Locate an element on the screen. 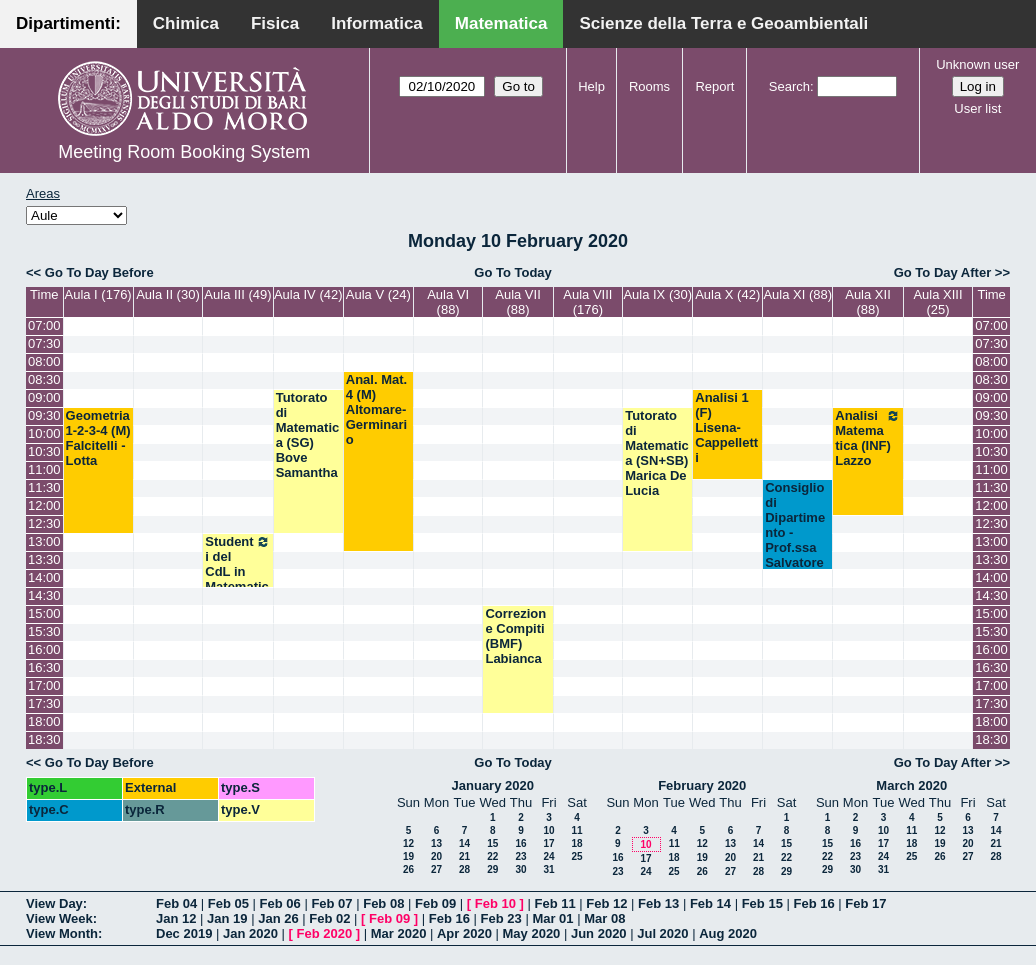  February 2020 is located at coordinates (702, 785).